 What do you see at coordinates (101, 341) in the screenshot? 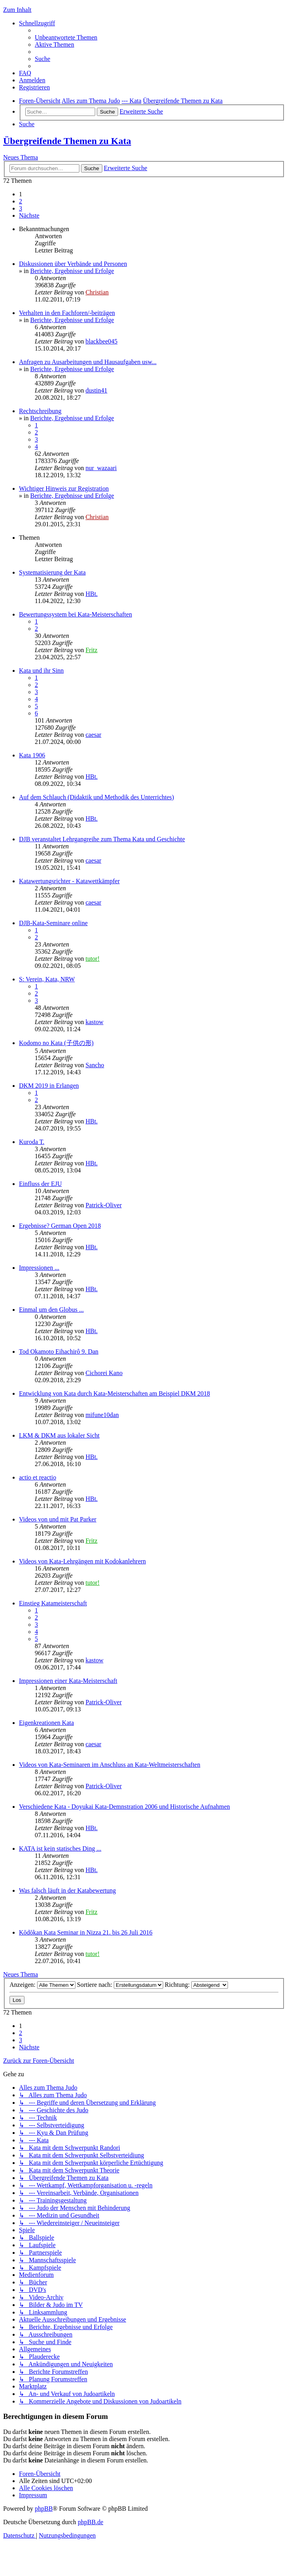
I see `blackbee045` at bounding box center [101, 341].